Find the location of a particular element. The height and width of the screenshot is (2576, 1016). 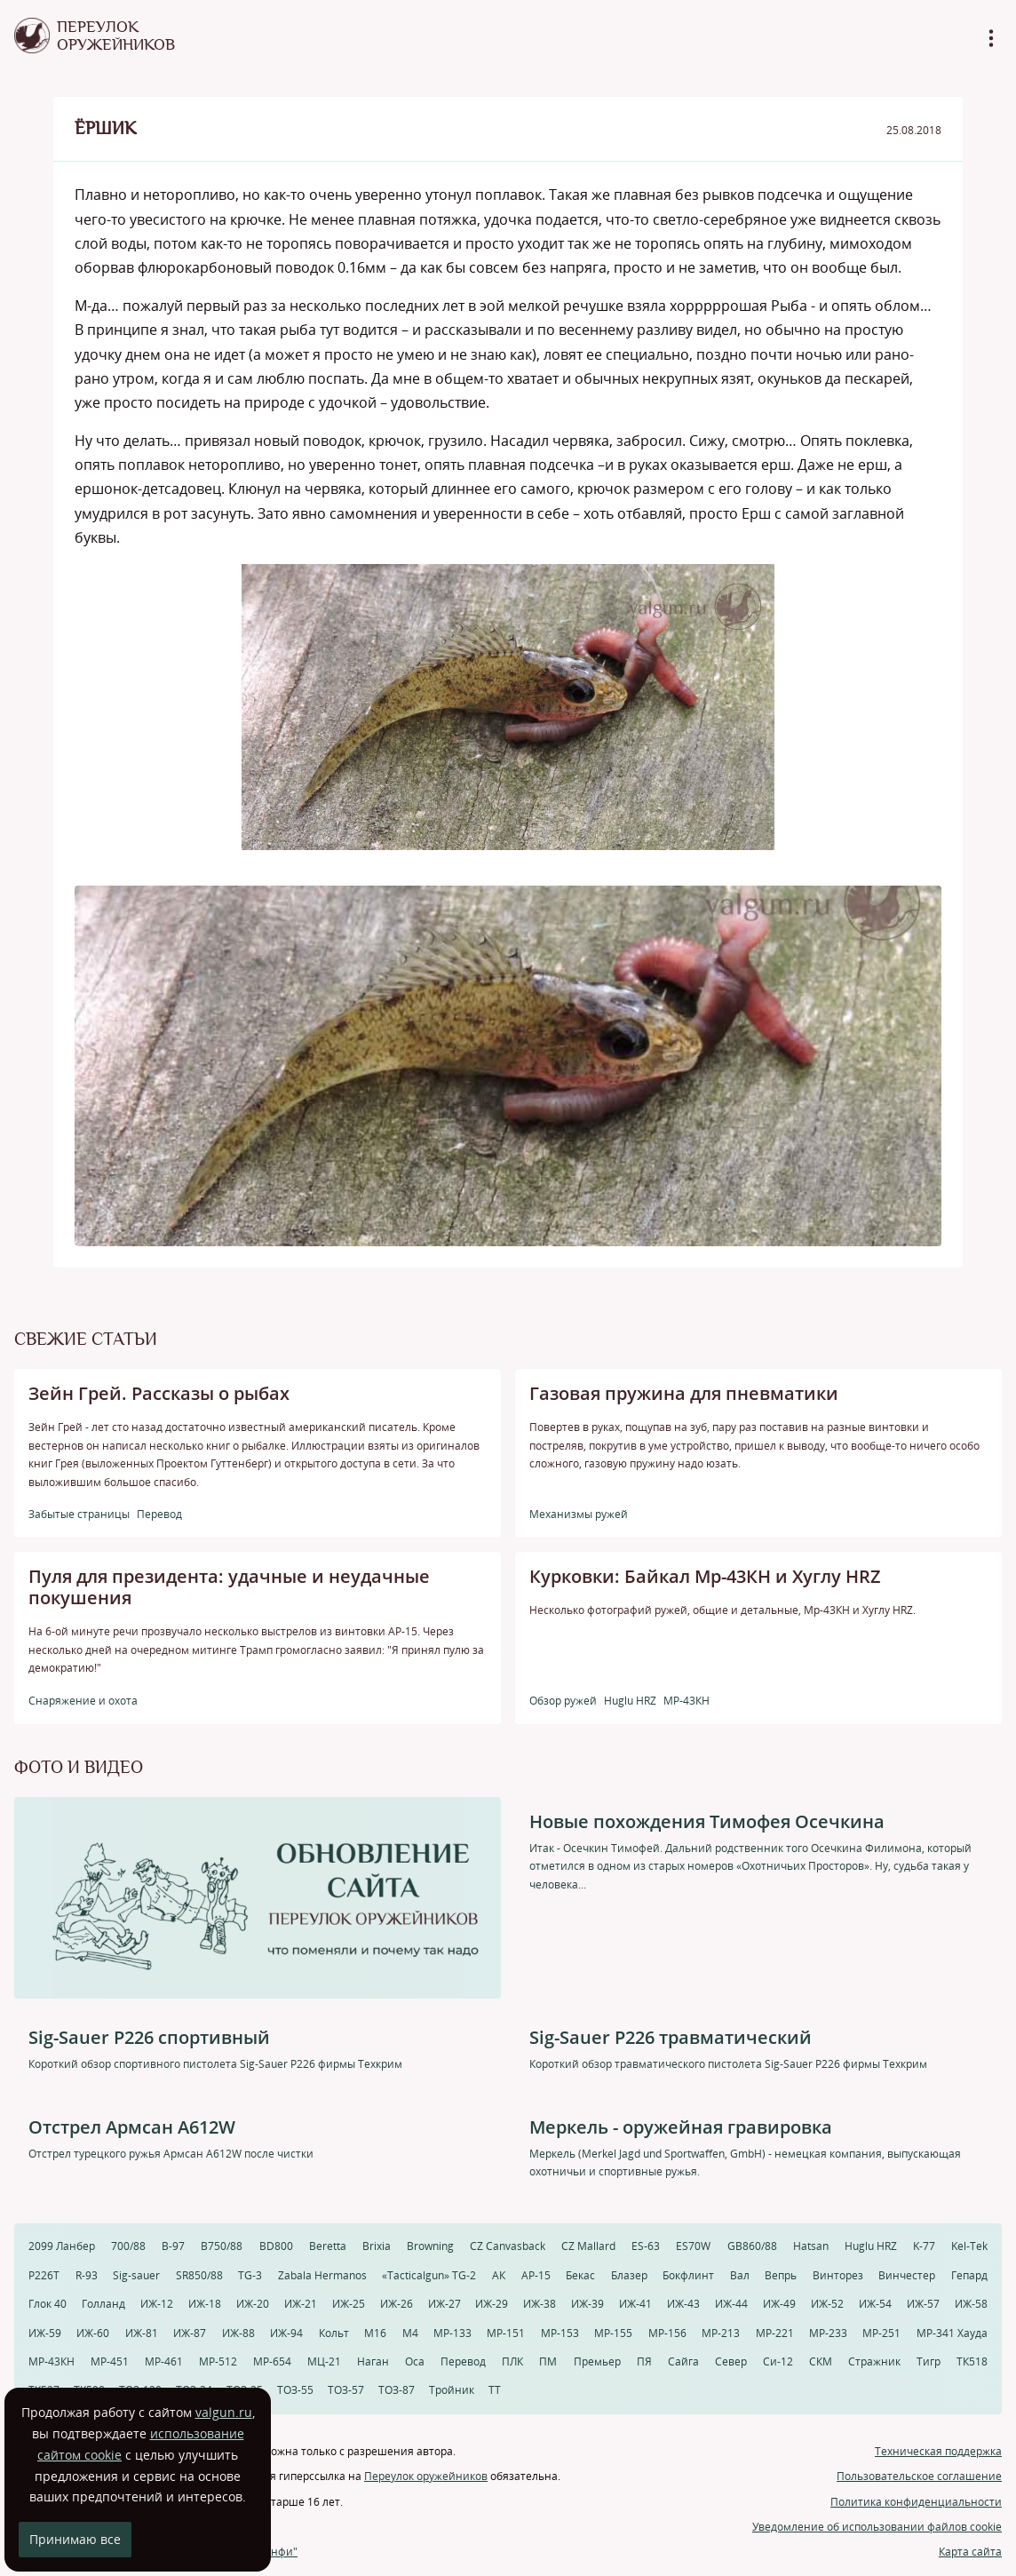

ТОЗ-55 is located at coordinates (295, 2389).